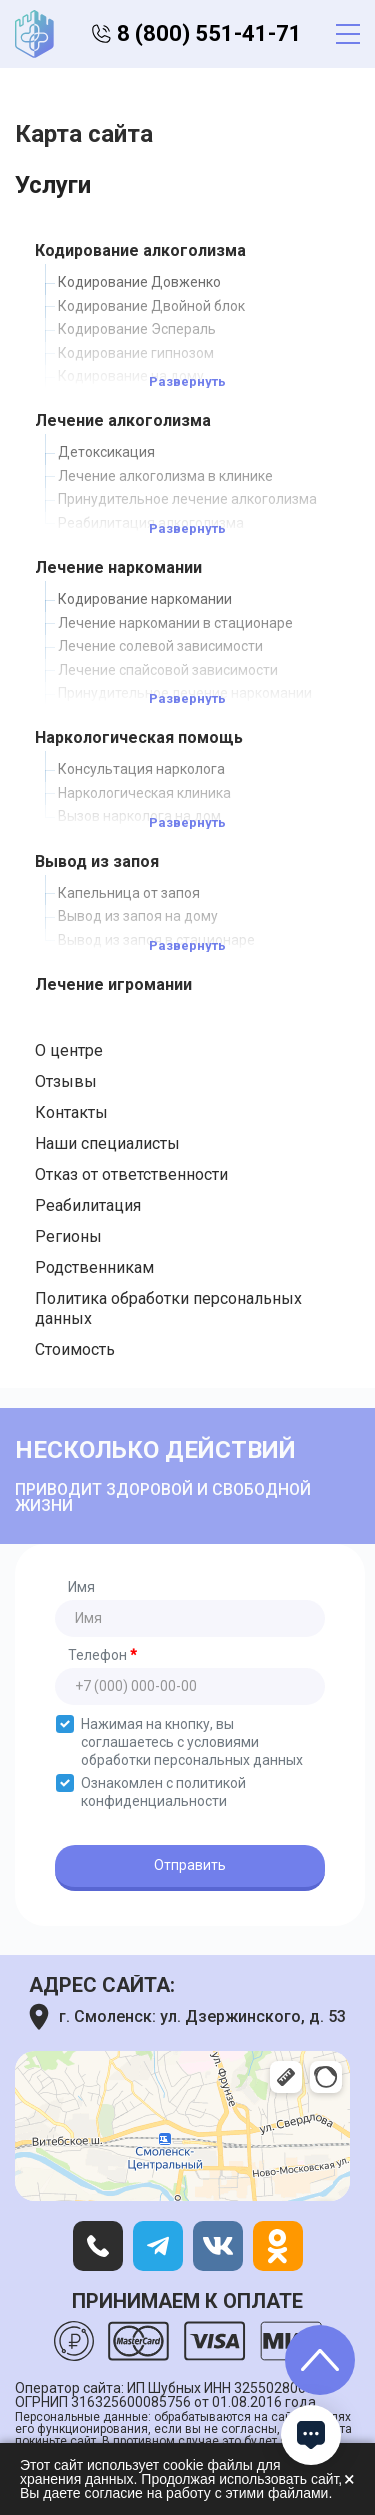 The image size is (375, 2515). Describe the element at coordinates (349, 2479) in the screenshot. I see `× [Закрыть]` at that location.